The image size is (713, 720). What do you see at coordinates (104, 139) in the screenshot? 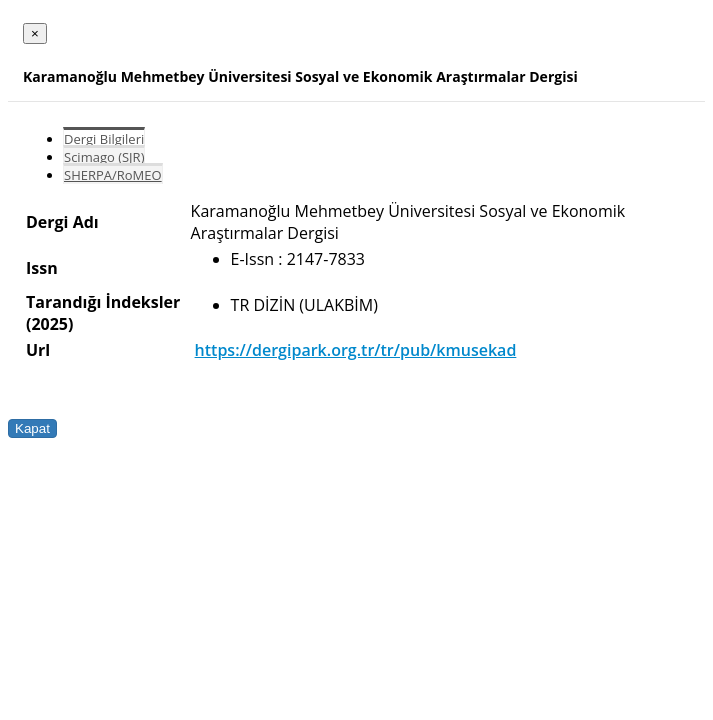
I see `Dergi Bilgileri` at bounding box center [104, 139].